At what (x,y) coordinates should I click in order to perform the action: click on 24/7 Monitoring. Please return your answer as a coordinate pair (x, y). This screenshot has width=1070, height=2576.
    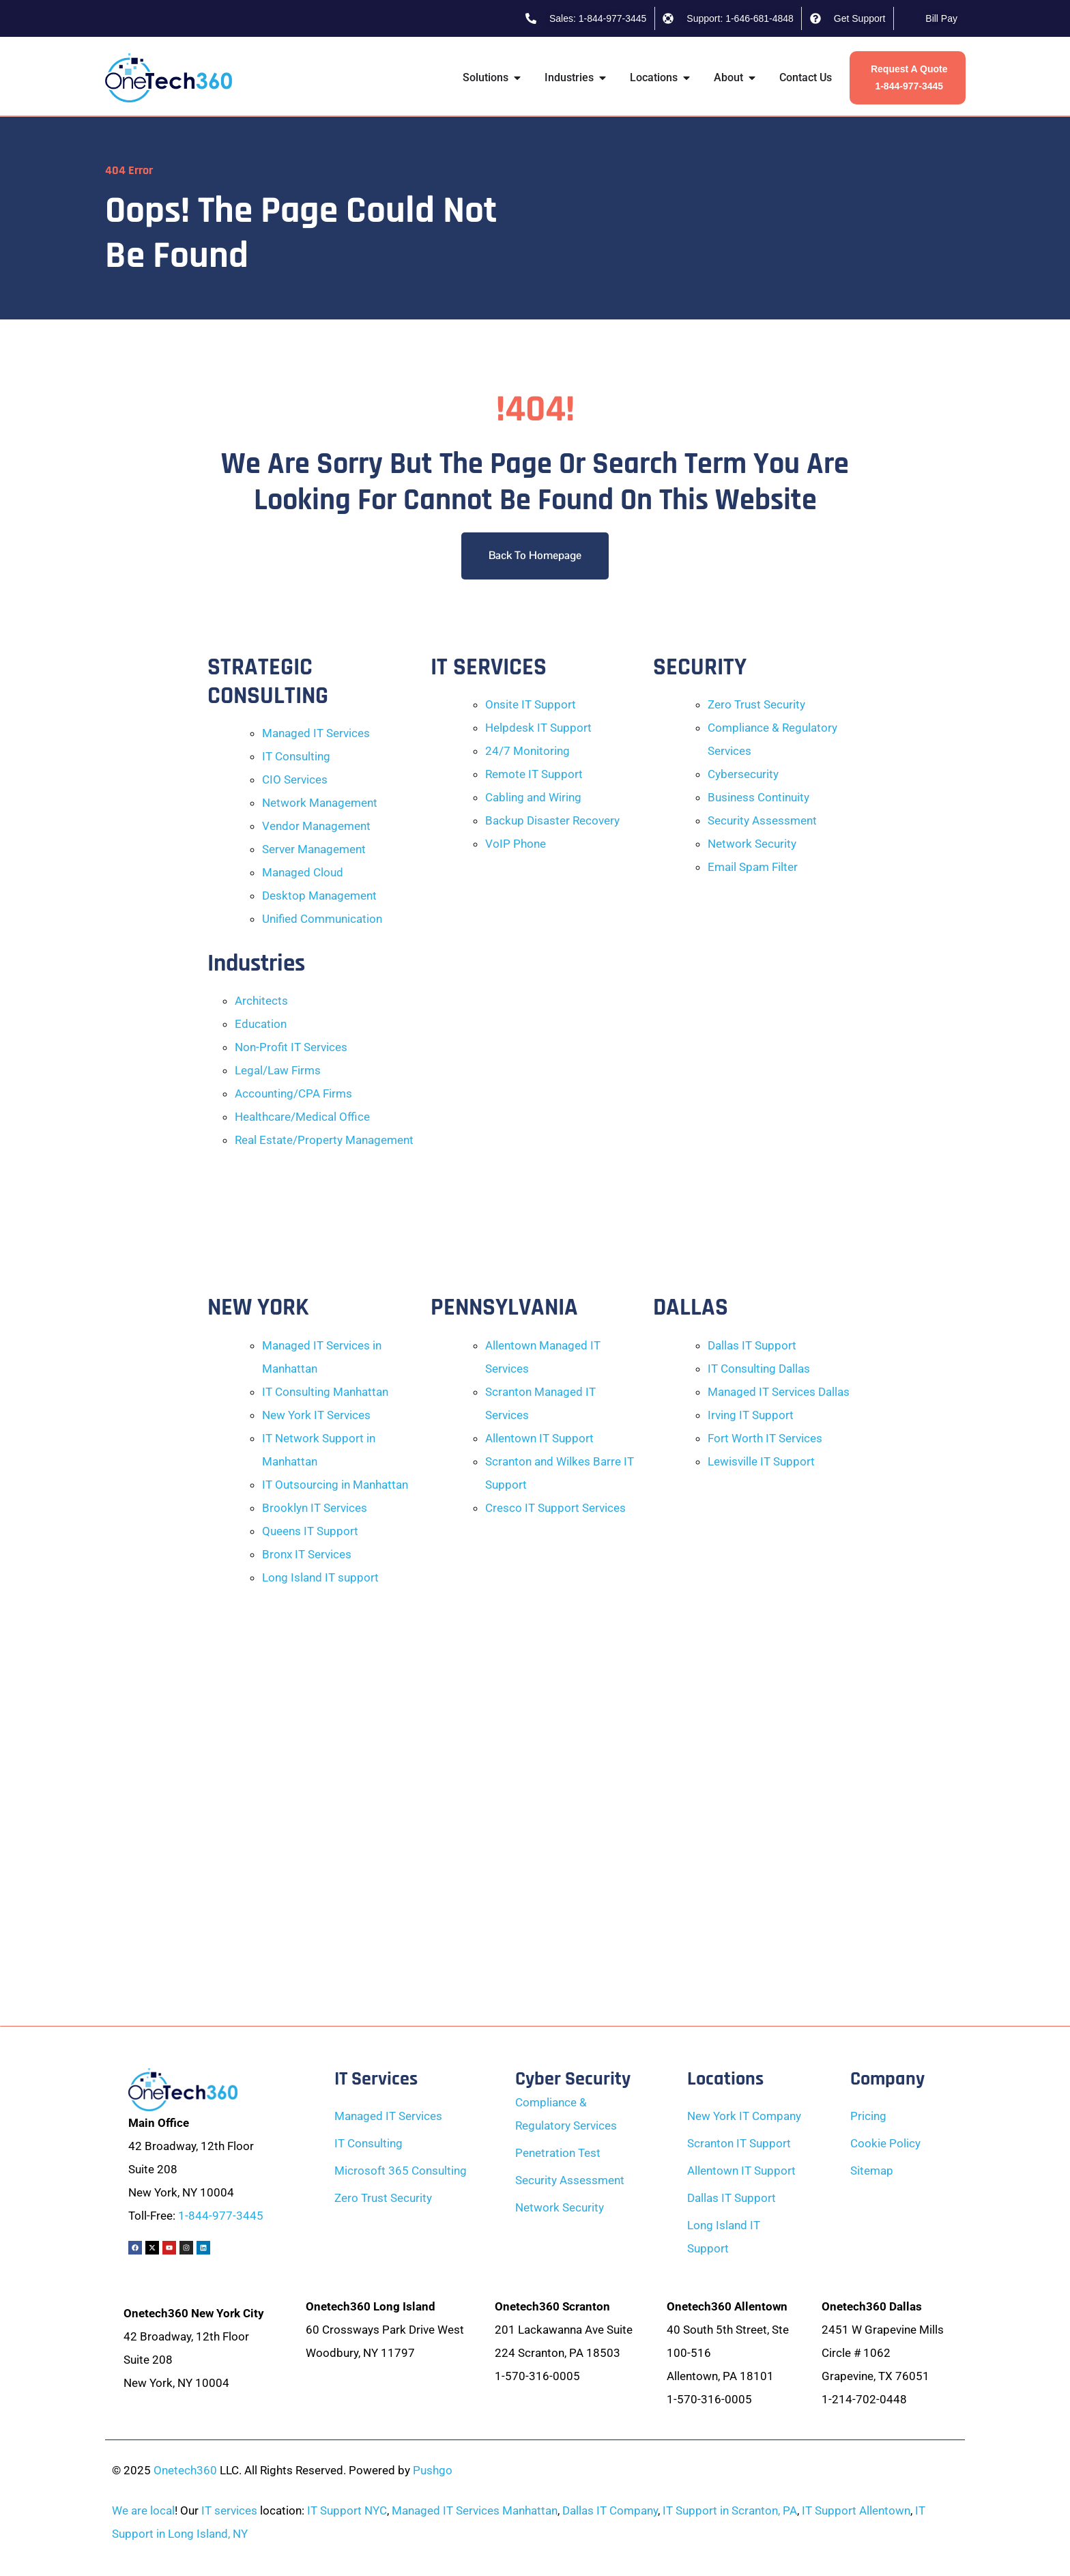
    Looking at the image, I should click on (527, 751).